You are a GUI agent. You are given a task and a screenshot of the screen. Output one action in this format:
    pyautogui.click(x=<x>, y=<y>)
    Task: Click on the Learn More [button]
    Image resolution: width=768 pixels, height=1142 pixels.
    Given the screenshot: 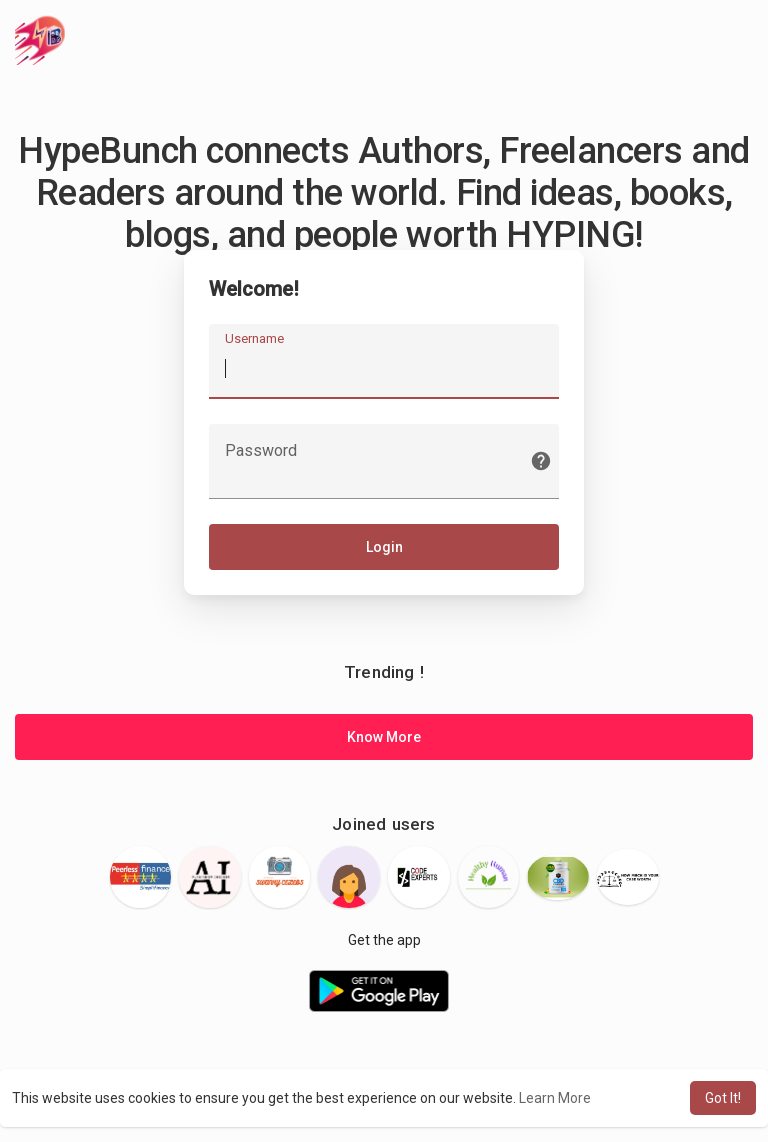 What is the action you would take?
    pyautogui.click(x=555, y=1098)
    